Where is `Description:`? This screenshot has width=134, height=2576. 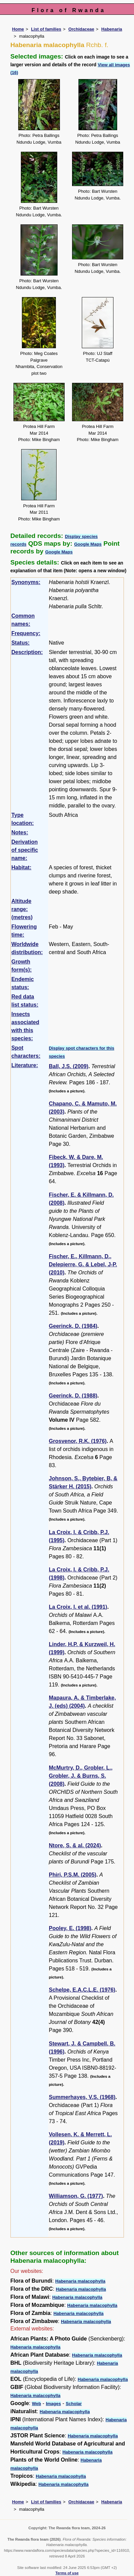
Description: is located at coordinates (27, 652).